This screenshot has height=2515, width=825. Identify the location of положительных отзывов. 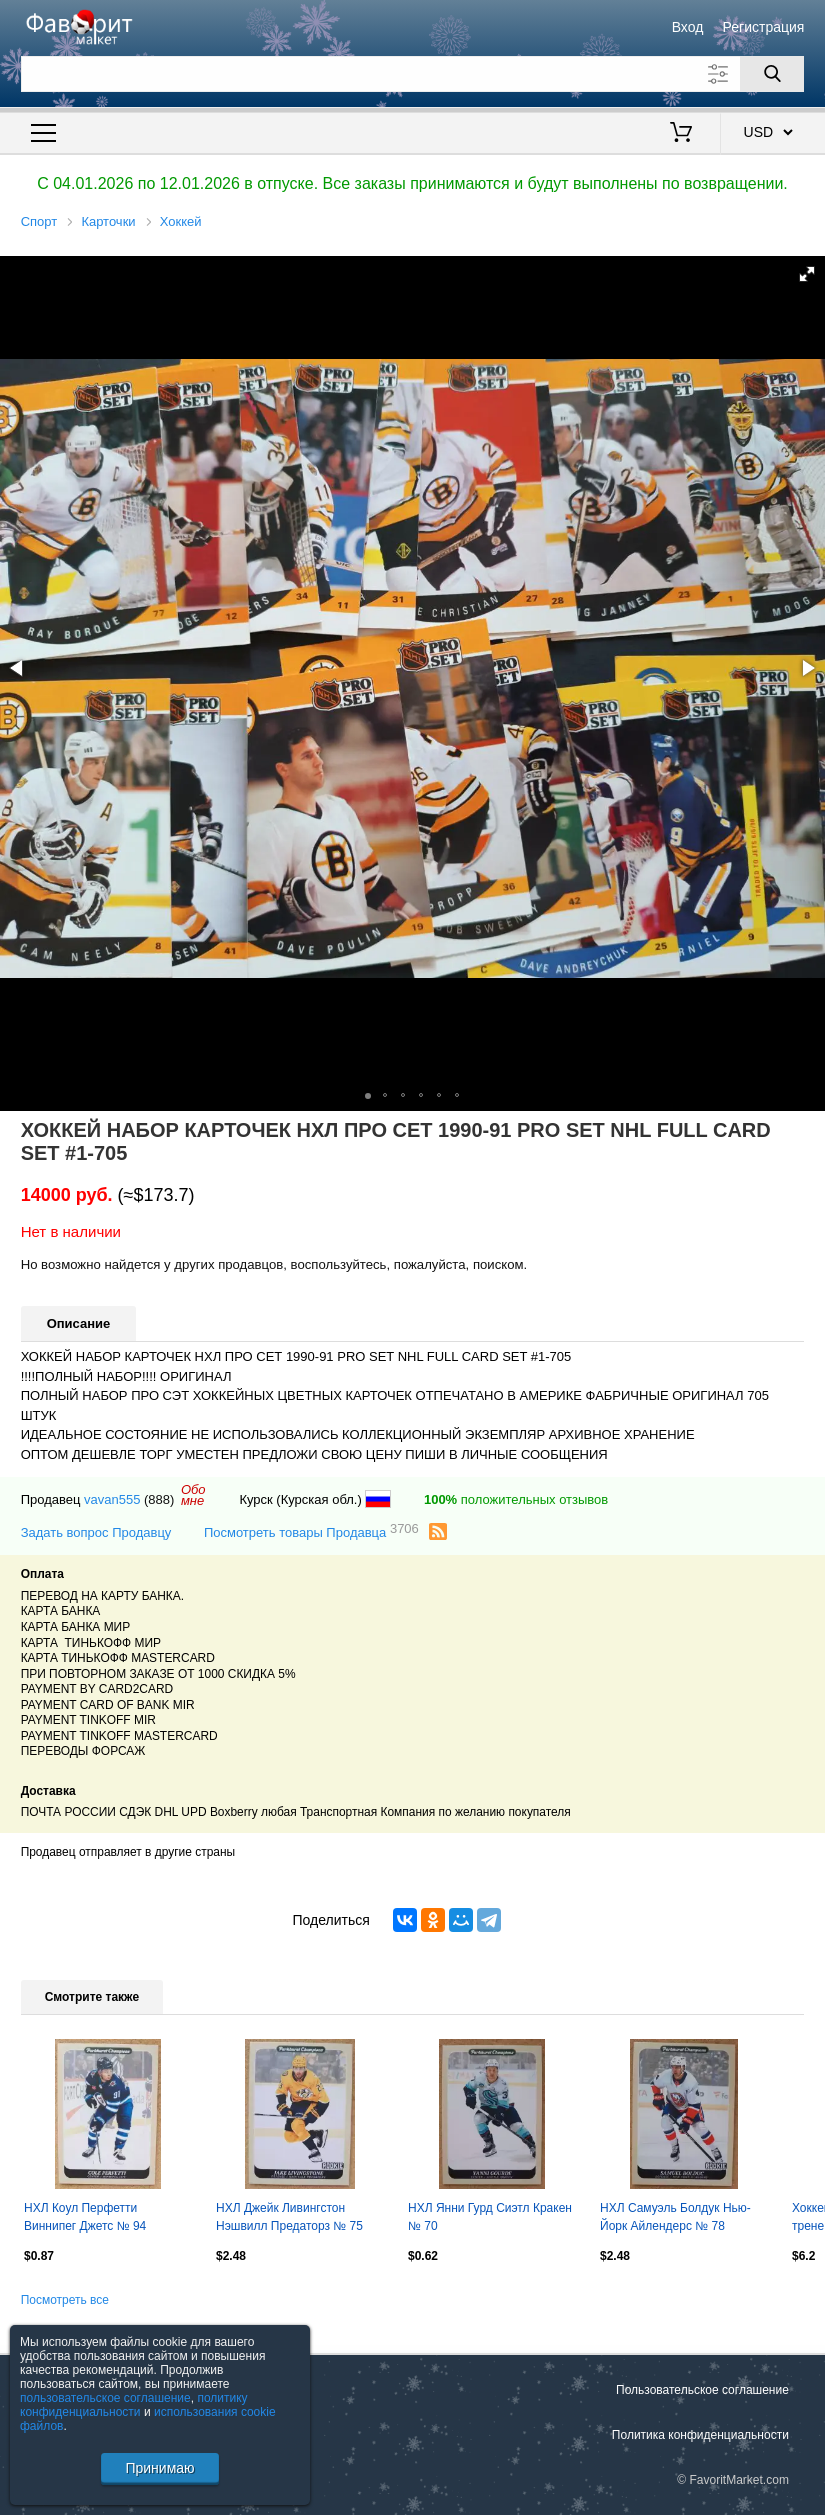
(516, 1499).